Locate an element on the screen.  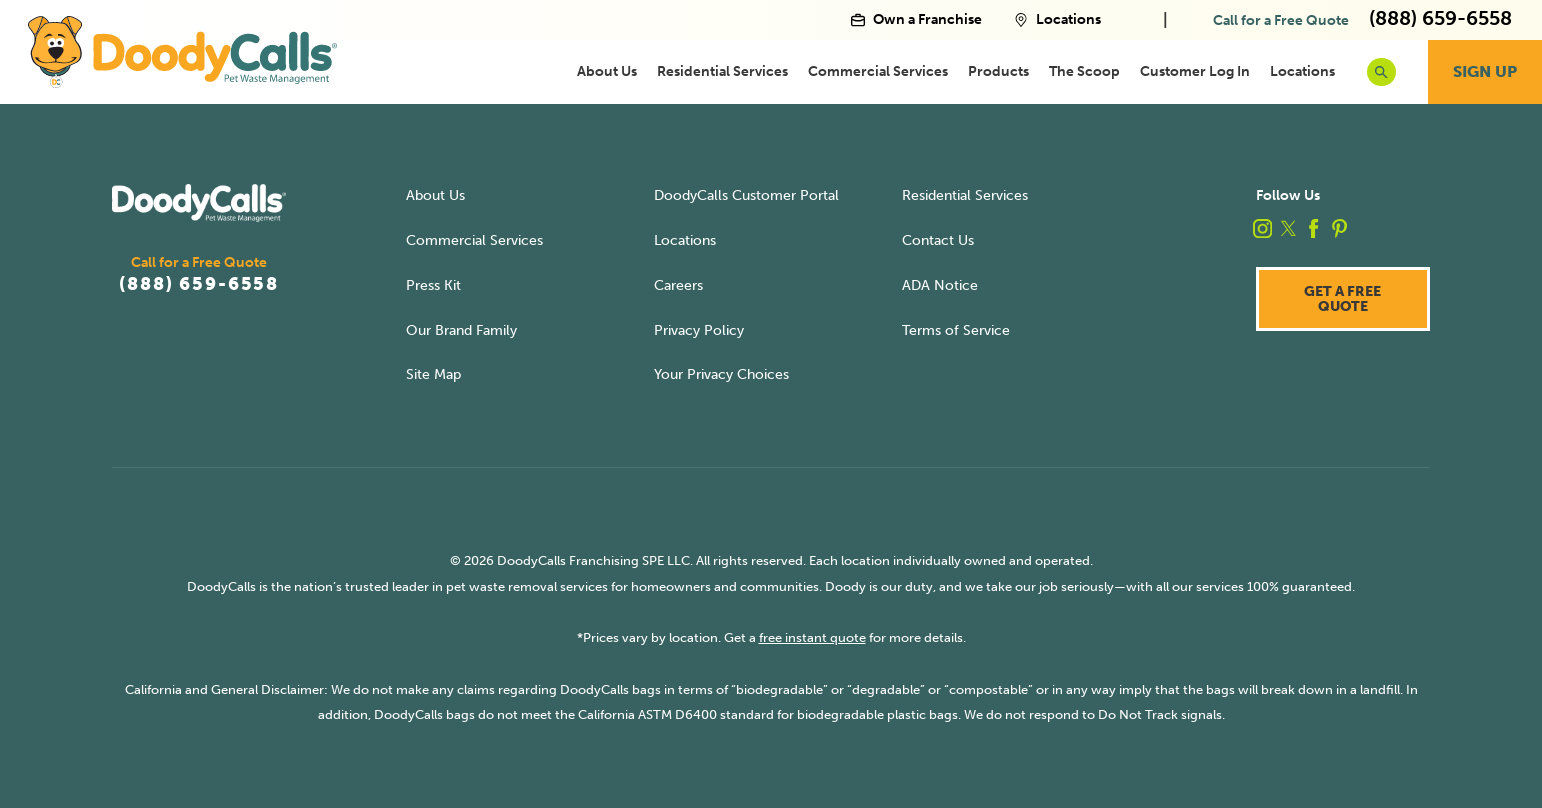
Press Kit is located at coordinates (433, 285).